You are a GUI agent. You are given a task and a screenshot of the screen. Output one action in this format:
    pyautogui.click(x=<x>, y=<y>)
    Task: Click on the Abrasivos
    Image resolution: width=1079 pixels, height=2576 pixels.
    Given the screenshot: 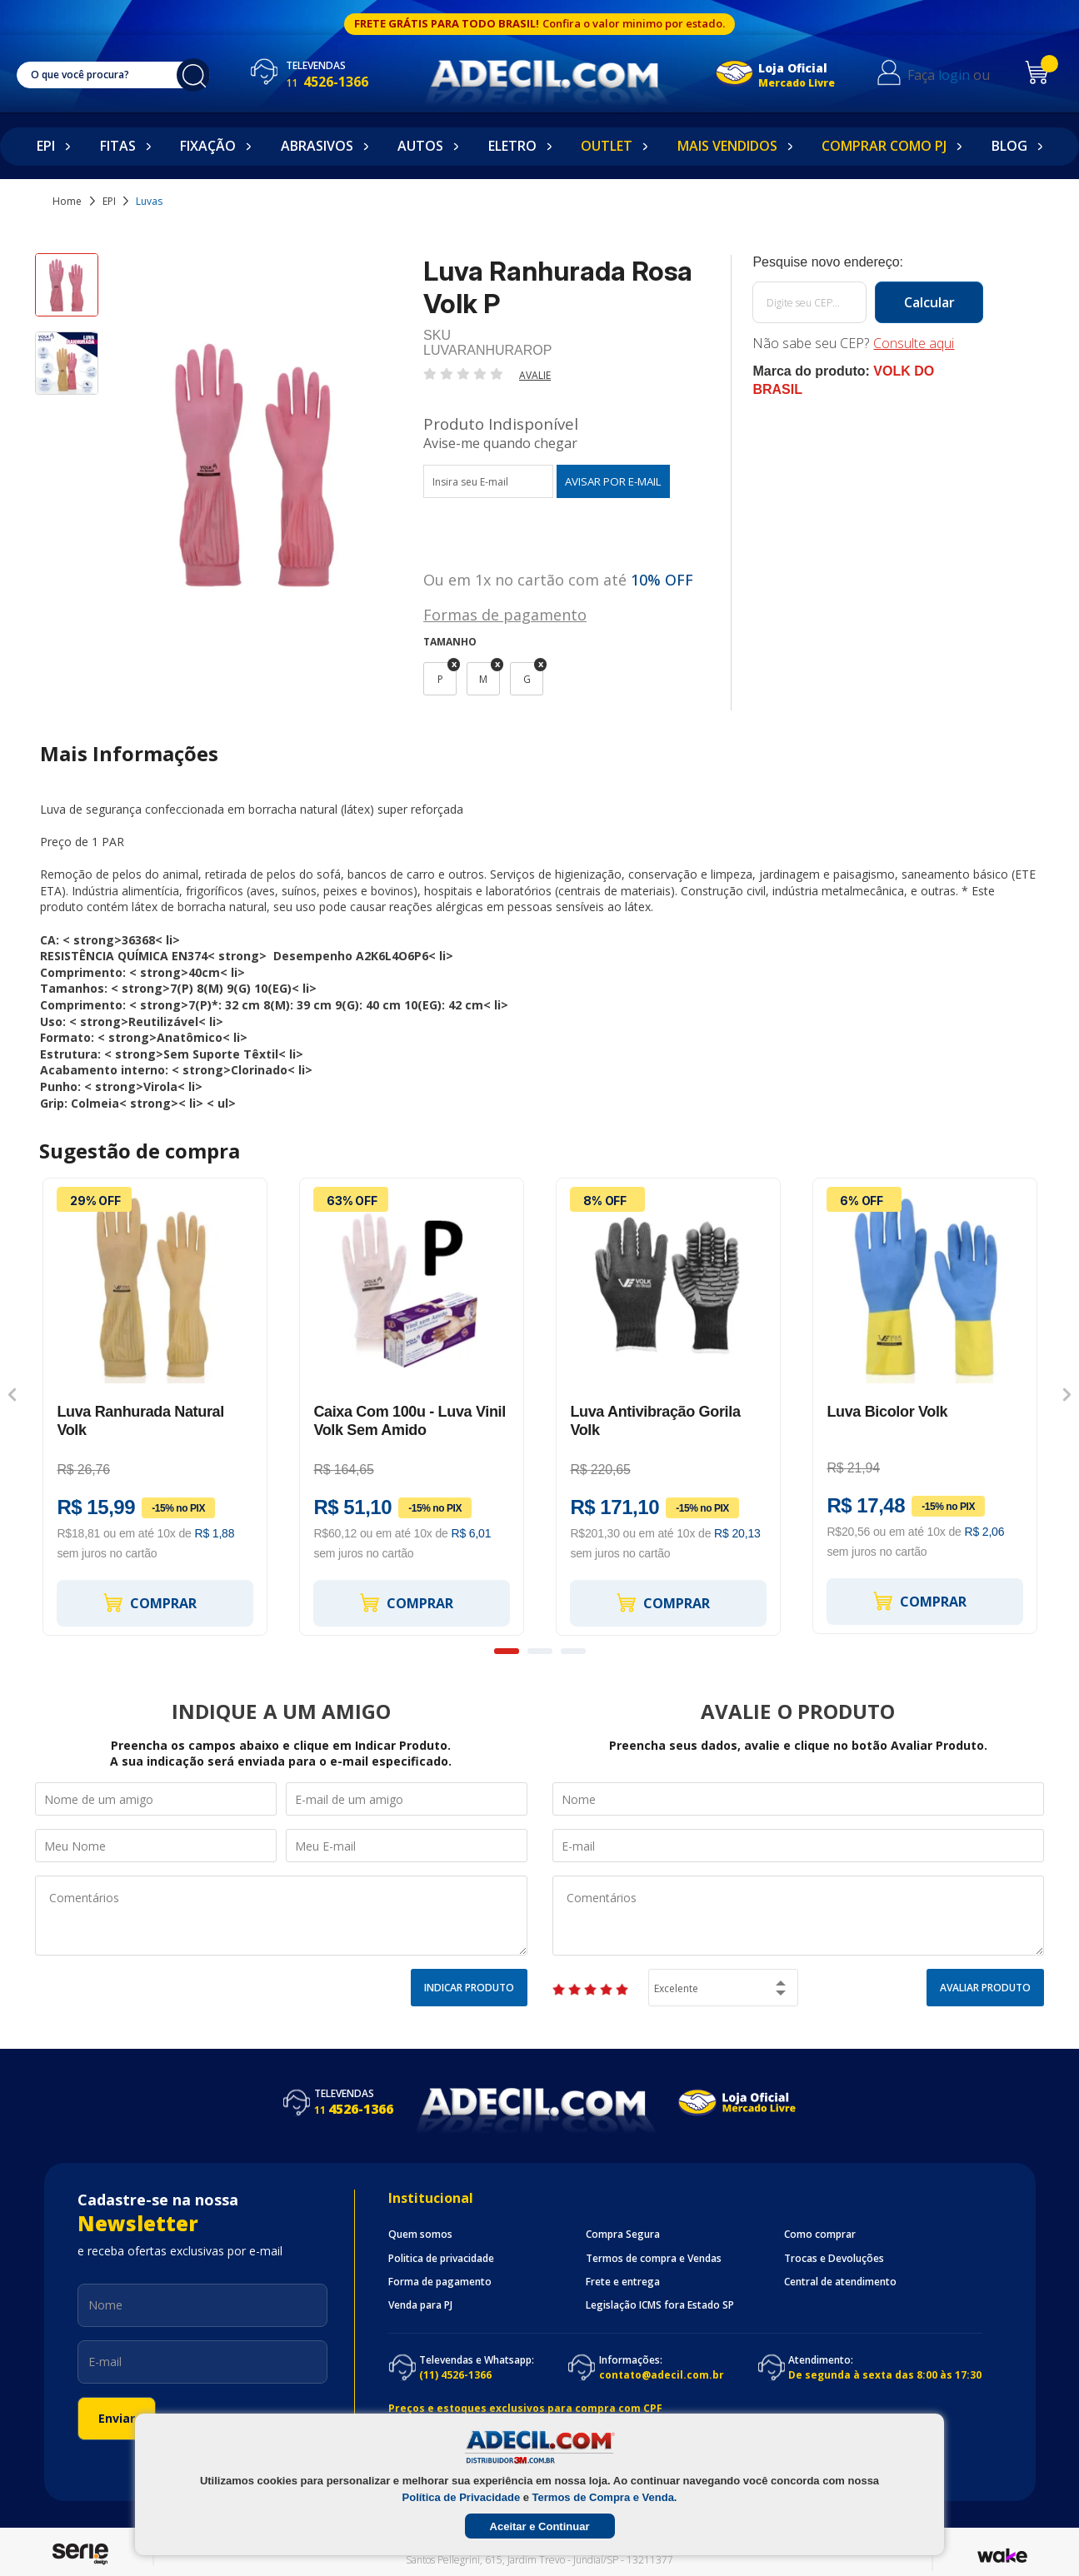 What is the action you would take?
    pyautogui.click(x=317, y=146)
    